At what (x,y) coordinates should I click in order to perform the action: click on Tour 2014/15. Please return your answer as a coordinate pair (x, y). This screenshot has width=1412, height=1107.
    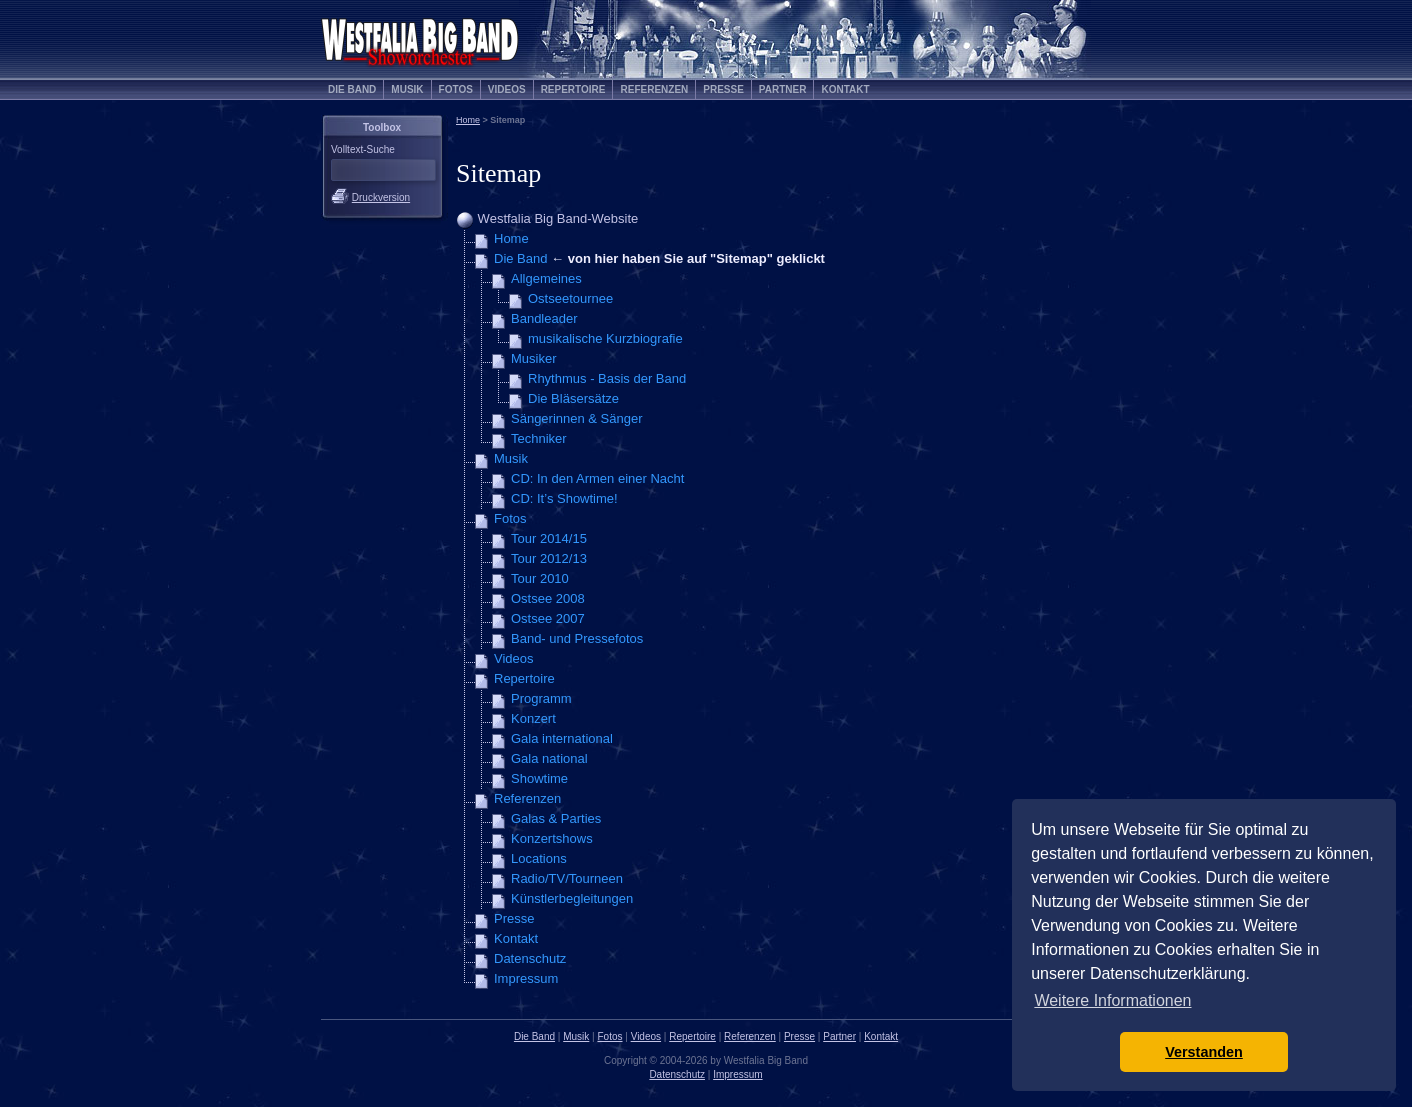
    Looking at the image, I should click on (549, 538).